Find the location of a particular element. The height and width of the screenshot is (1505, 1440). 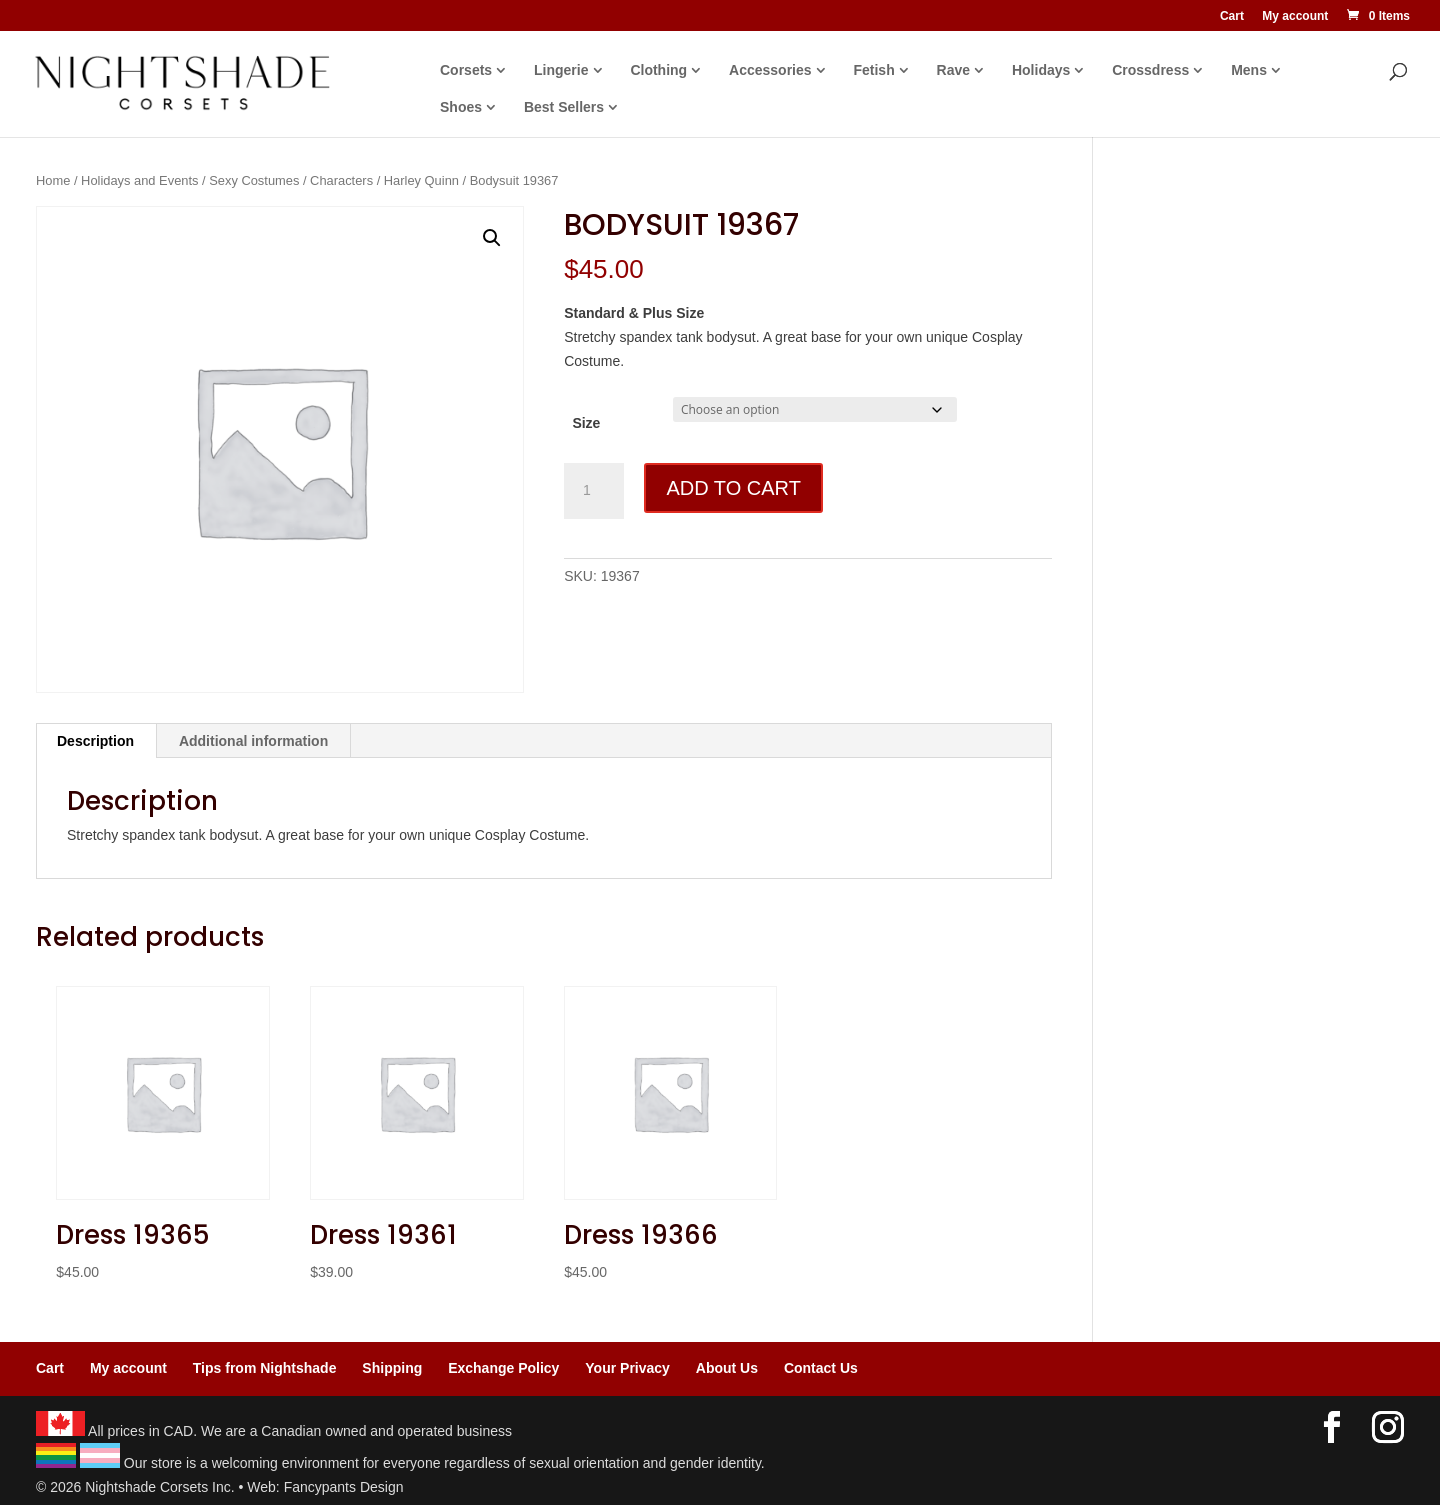

Fetish is located at coordinates (873, 70).